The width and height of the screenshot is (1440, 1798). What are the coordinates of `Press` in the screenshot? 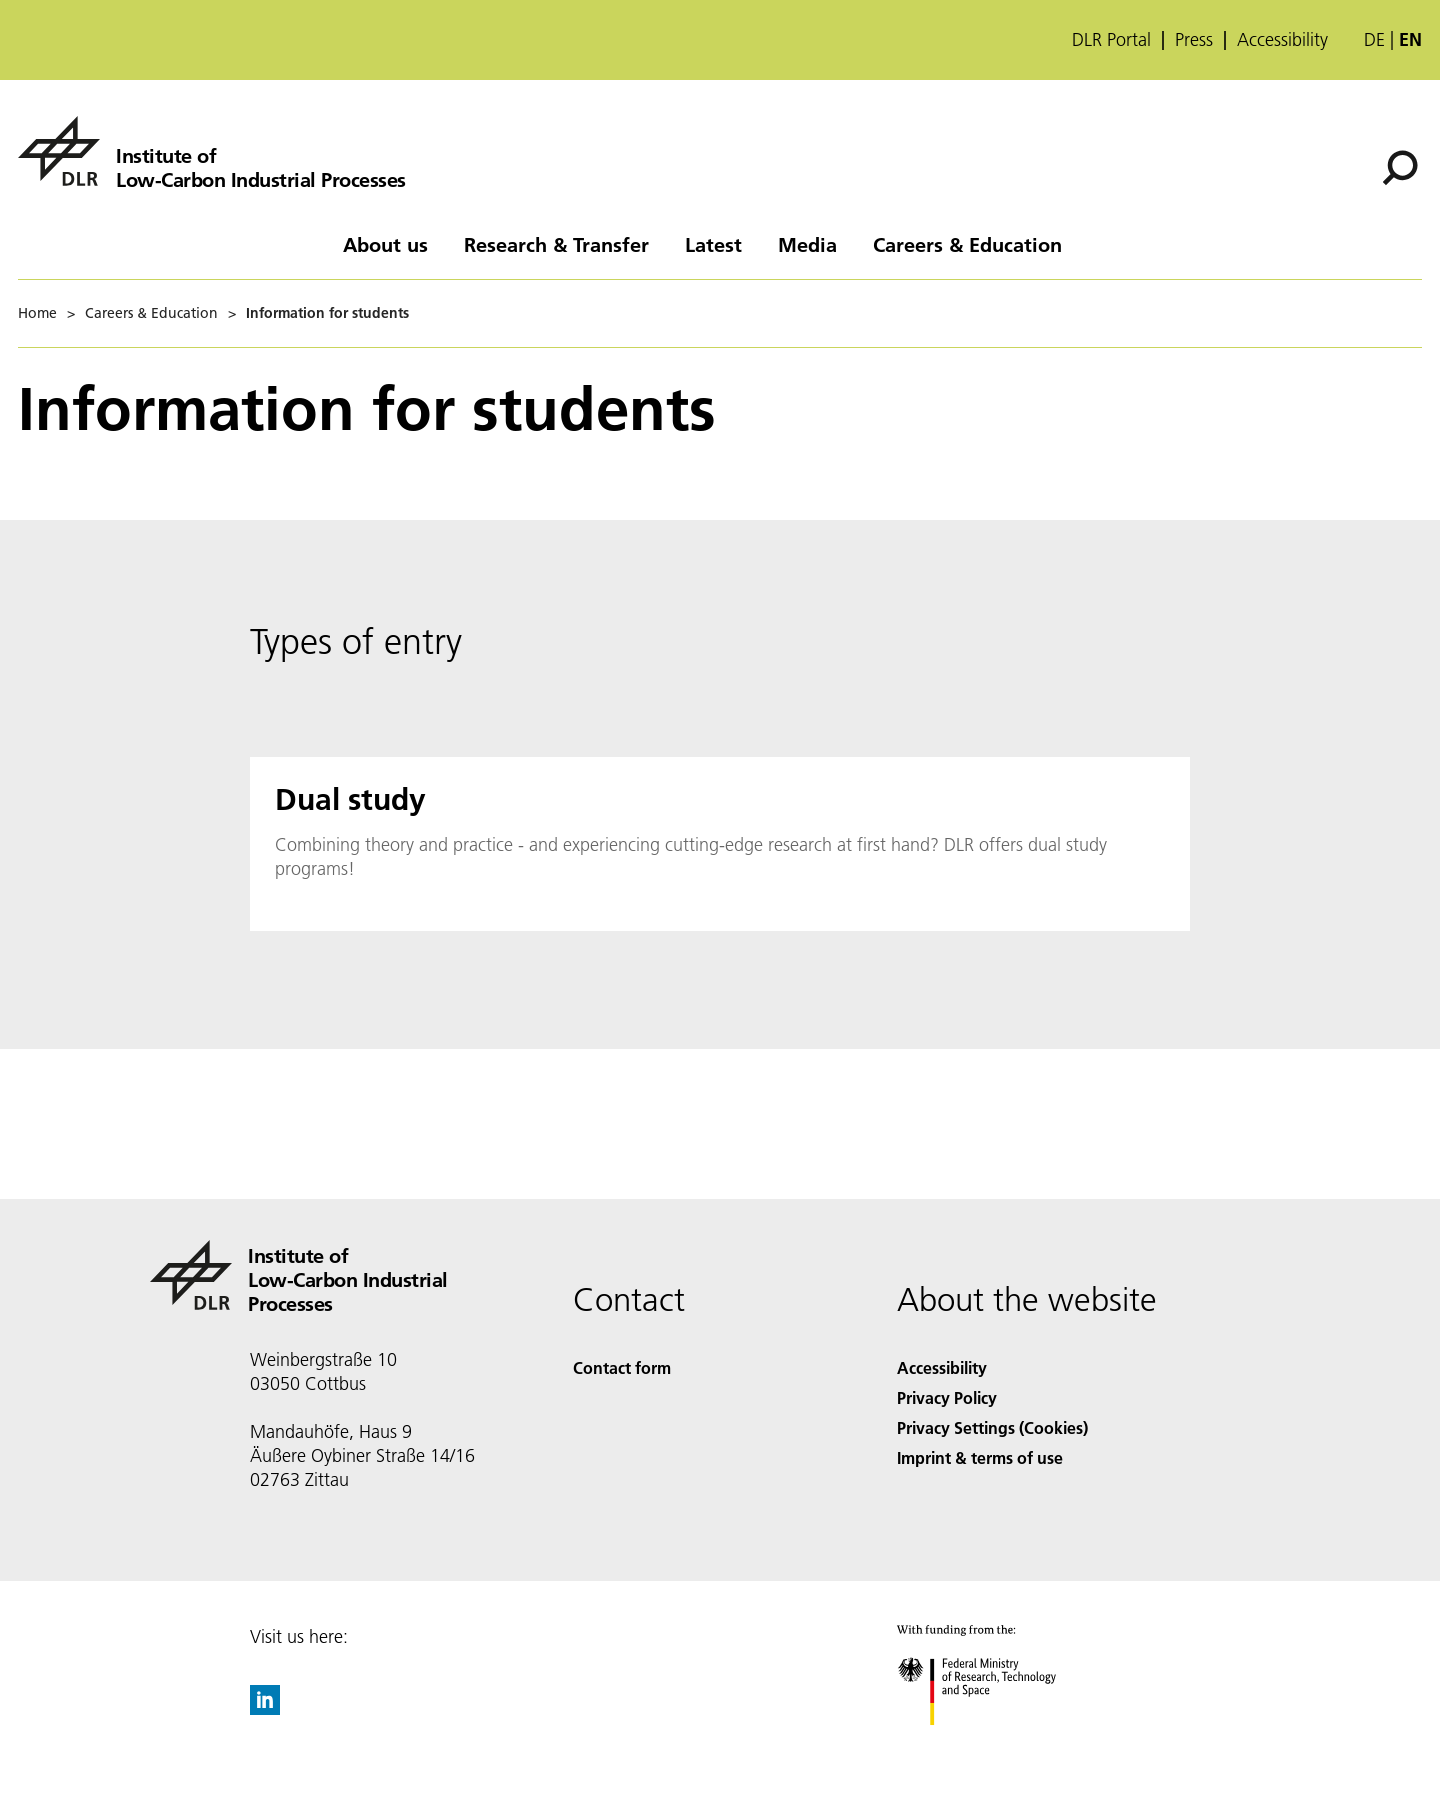 It's located at (1194, 40).